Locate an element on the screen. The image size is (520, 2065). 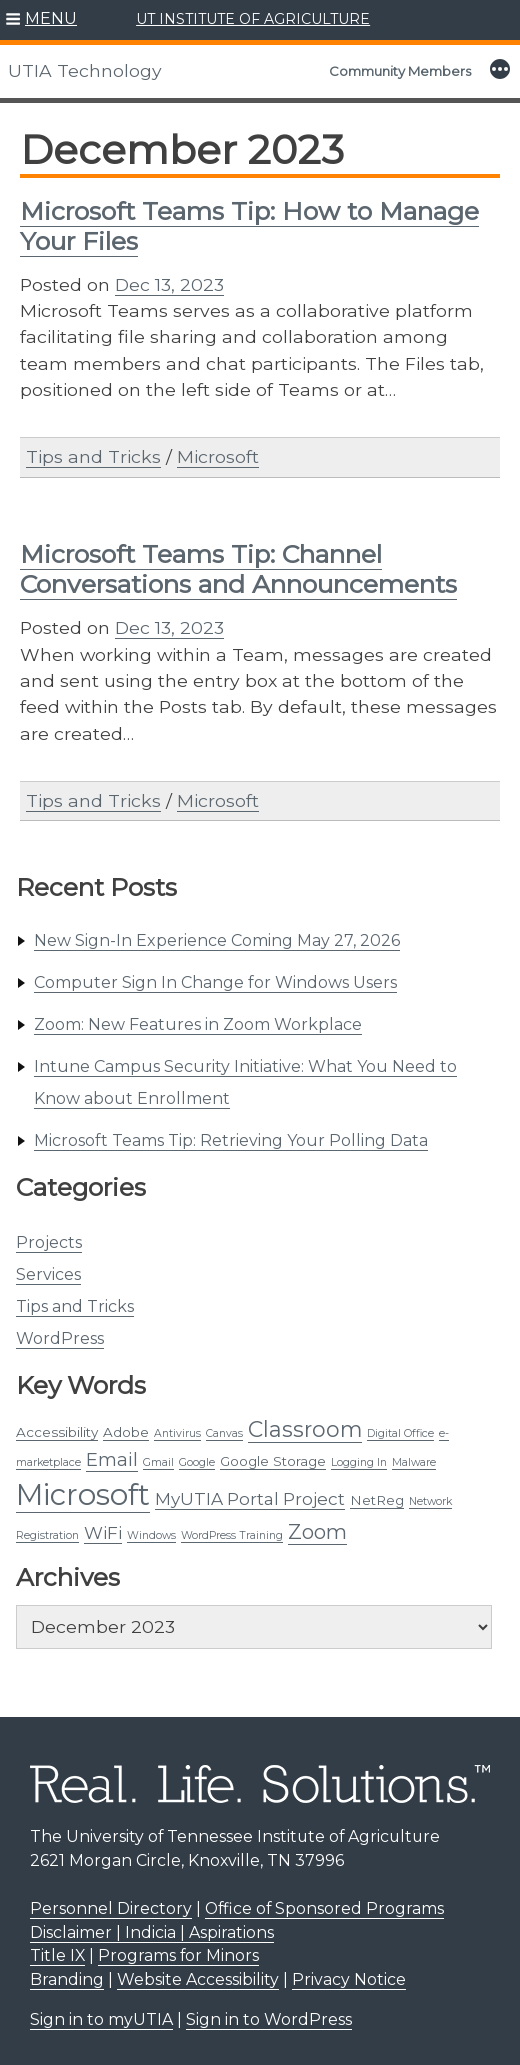
Adobe [Adobe (2 items)] is located at coordinates (126, 1432).